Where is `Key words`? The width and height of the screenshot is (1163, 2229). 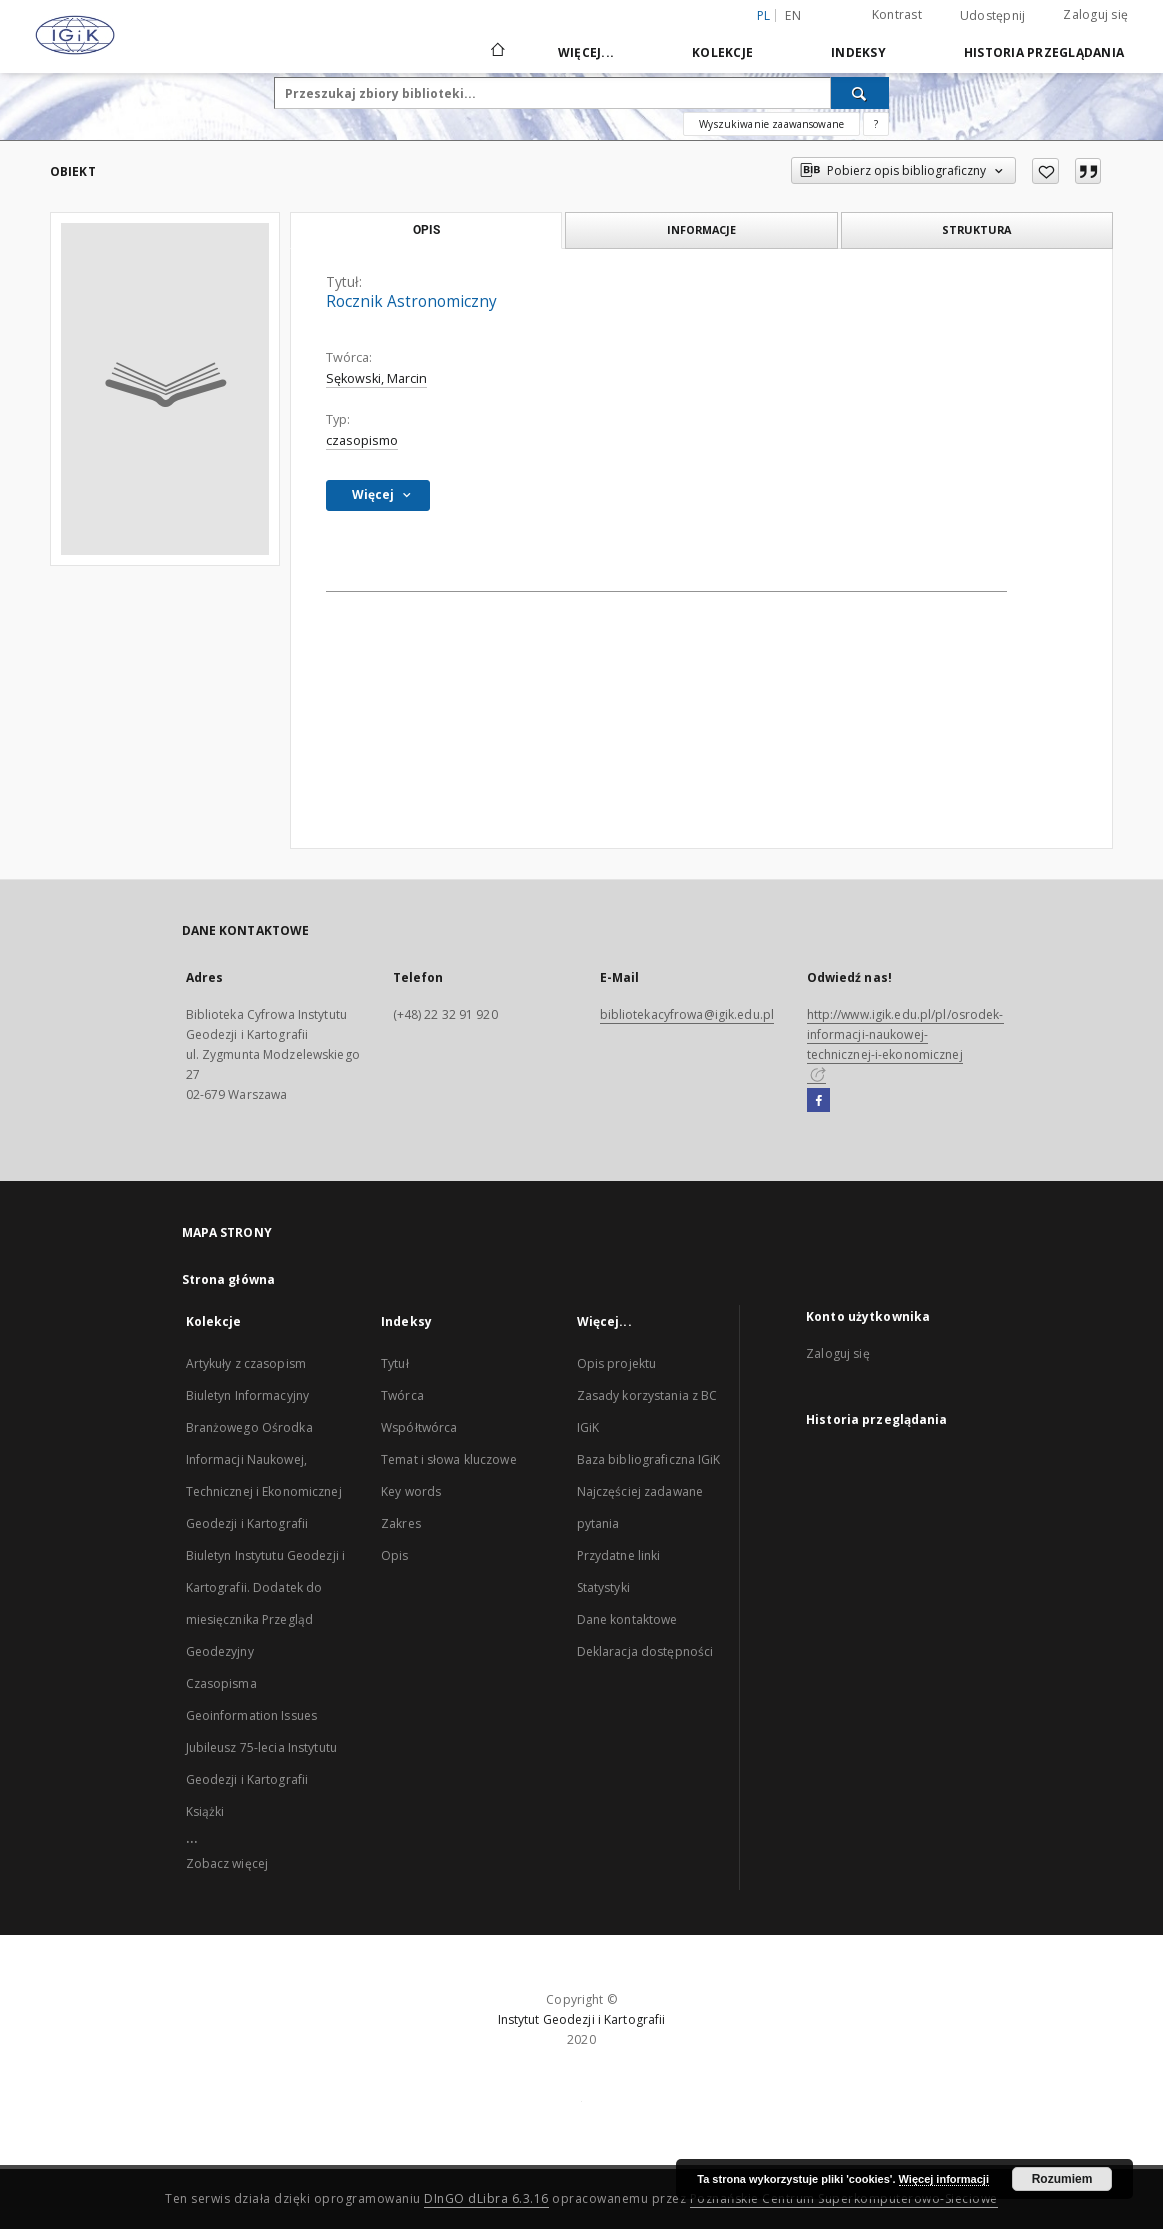 Key words is located at coordinates (411, 1491).